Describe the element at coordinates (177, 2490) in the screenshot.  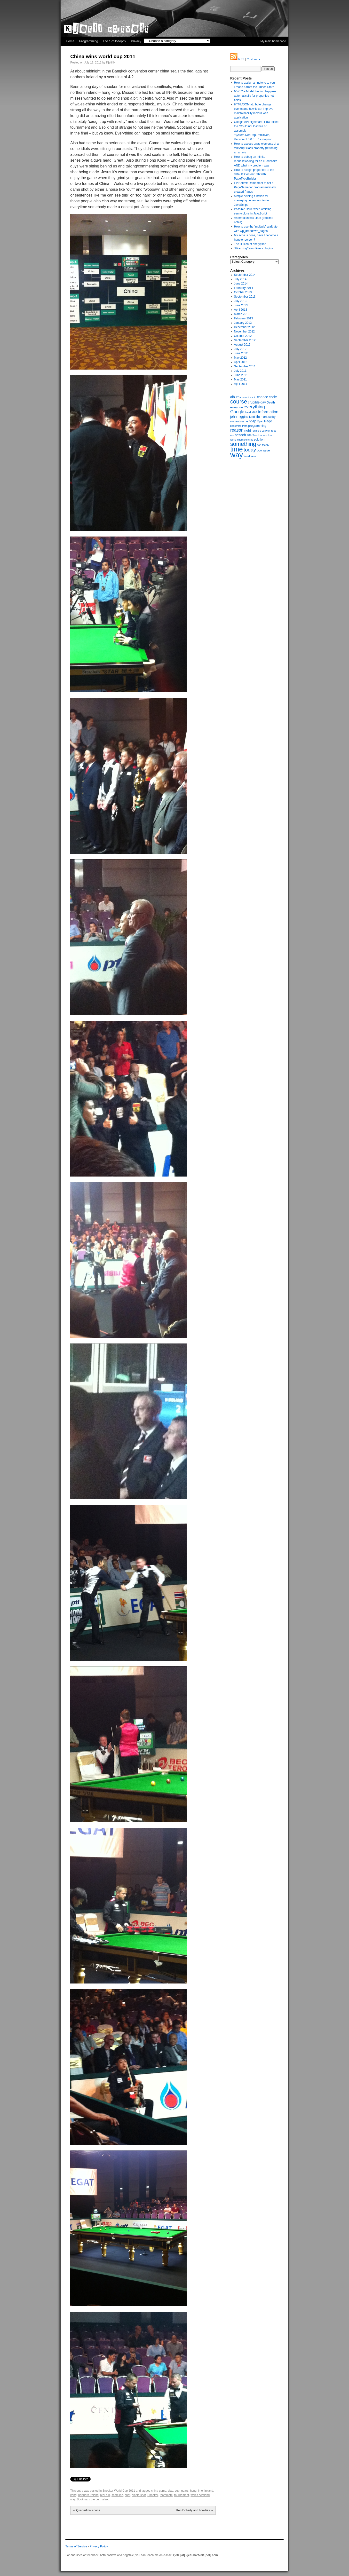
I see `cup` at that location.